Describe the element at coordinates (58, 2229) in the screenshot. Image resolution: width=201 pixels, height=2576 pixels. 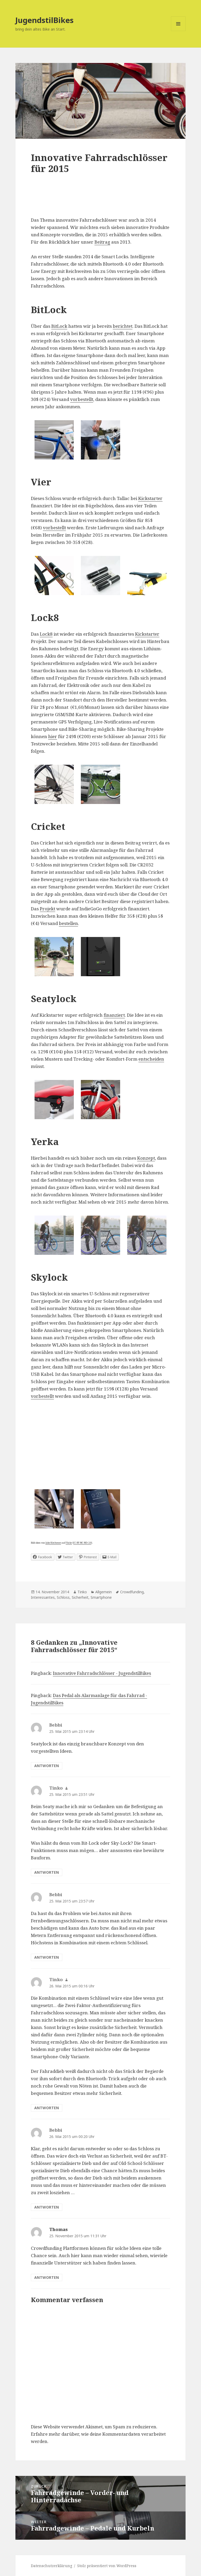
I see `Thomas` at that location.